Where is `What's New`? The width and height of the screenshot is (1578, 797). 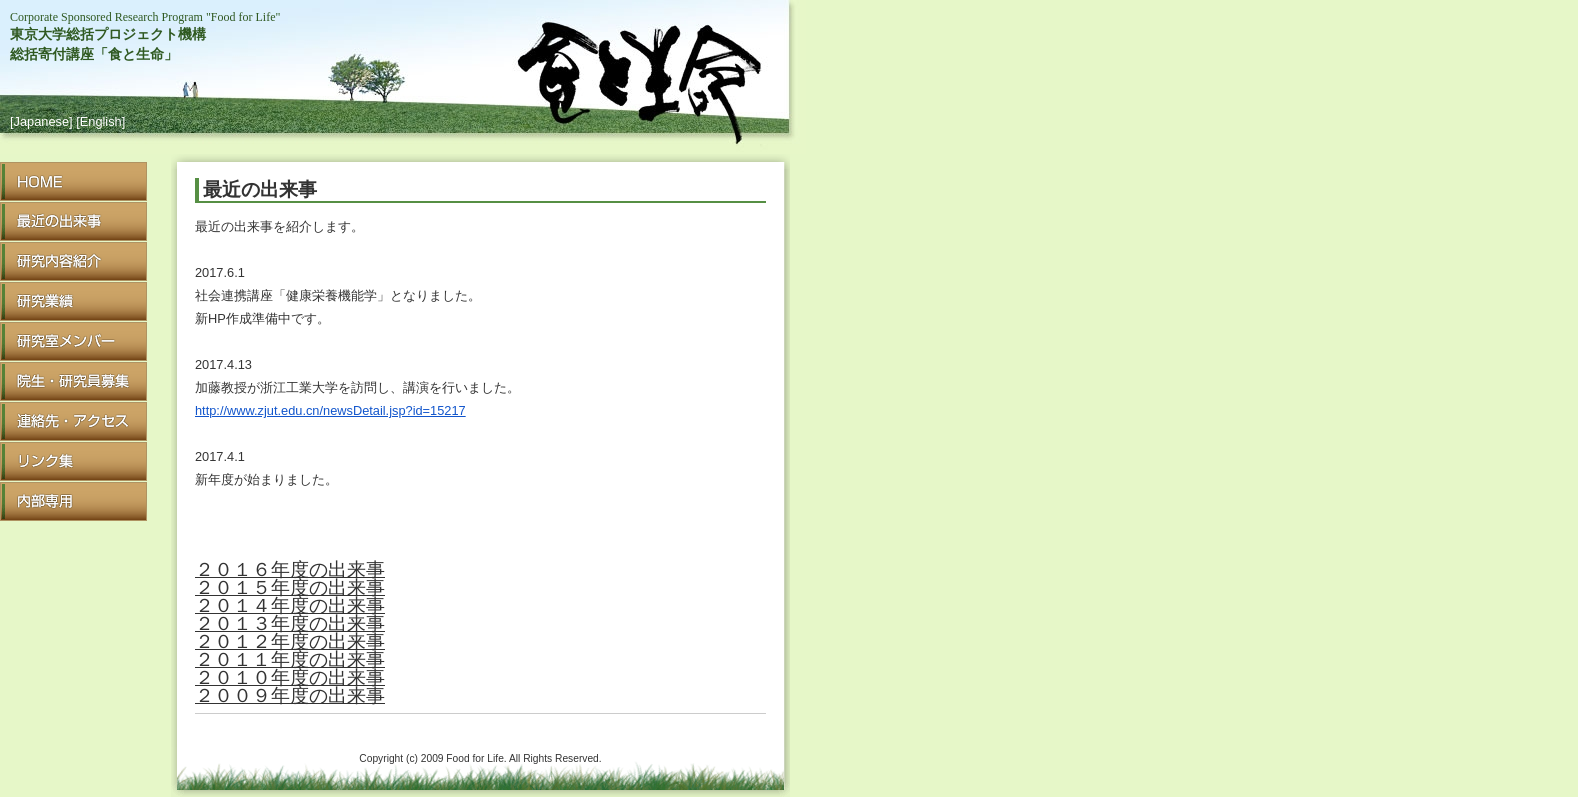
What's New is located at coordinates (73, 221).